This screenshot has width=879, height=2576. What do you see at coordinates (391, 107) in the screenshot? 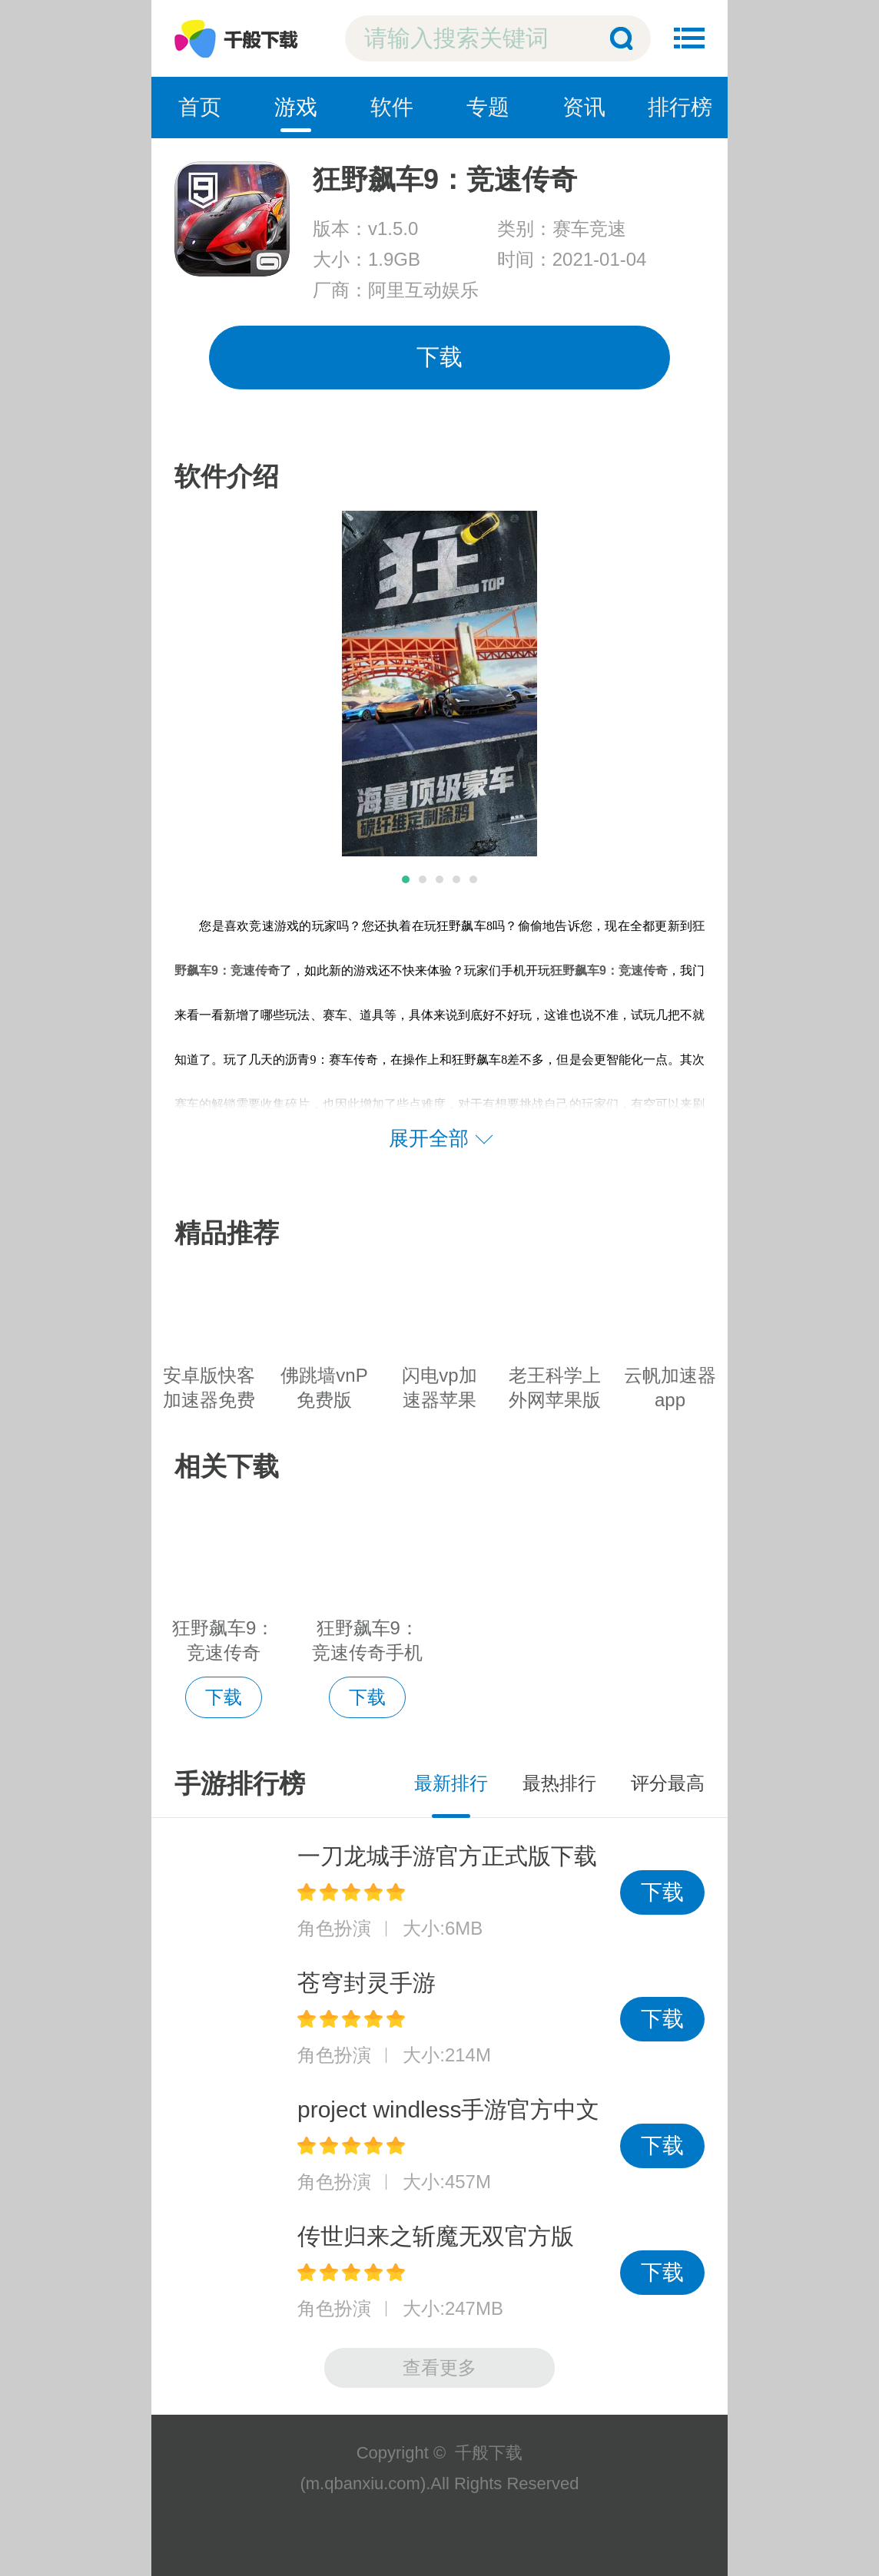
I see `软件` at bounding box center [391, 107].